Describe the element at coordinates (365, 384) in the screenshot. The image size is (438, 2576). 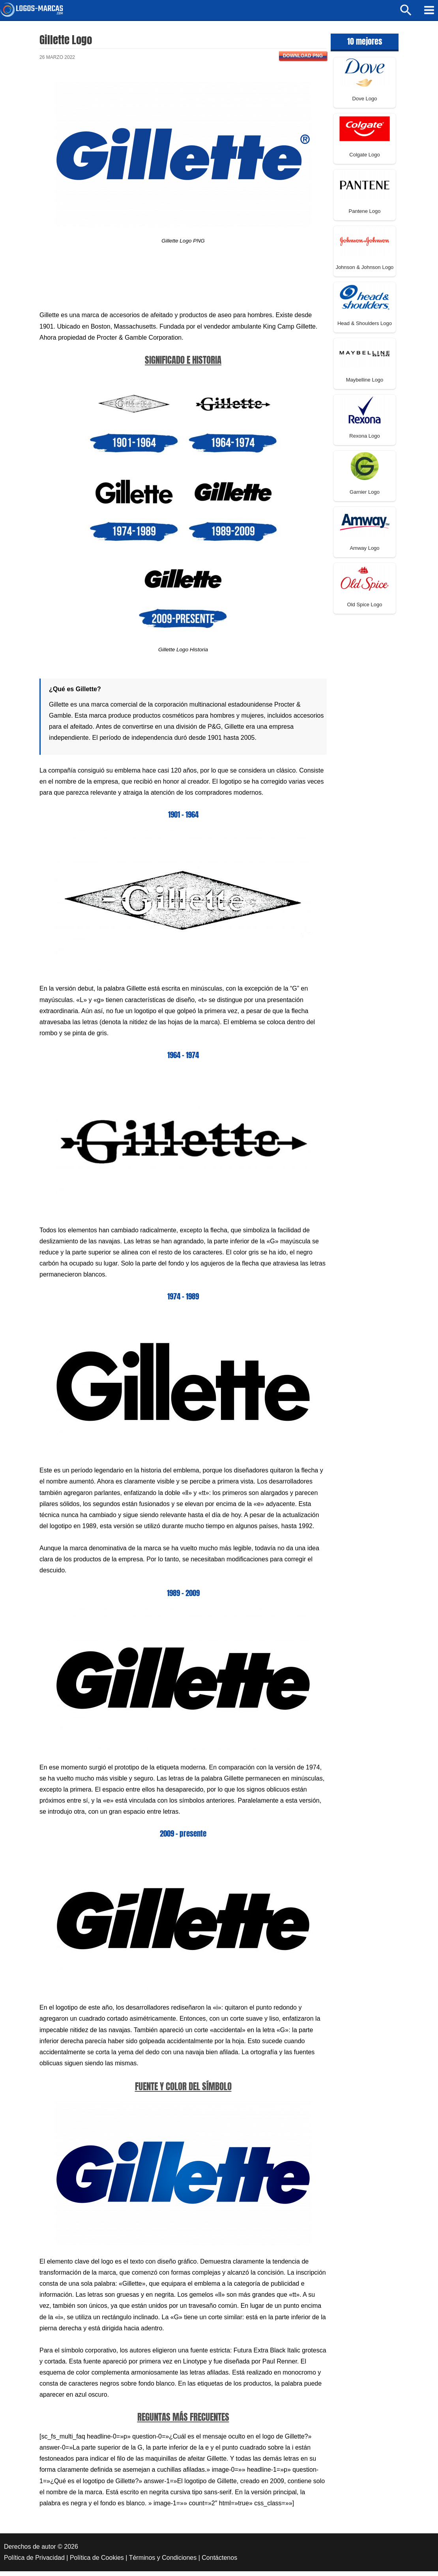
I see `Maybelline Logo` at that location.